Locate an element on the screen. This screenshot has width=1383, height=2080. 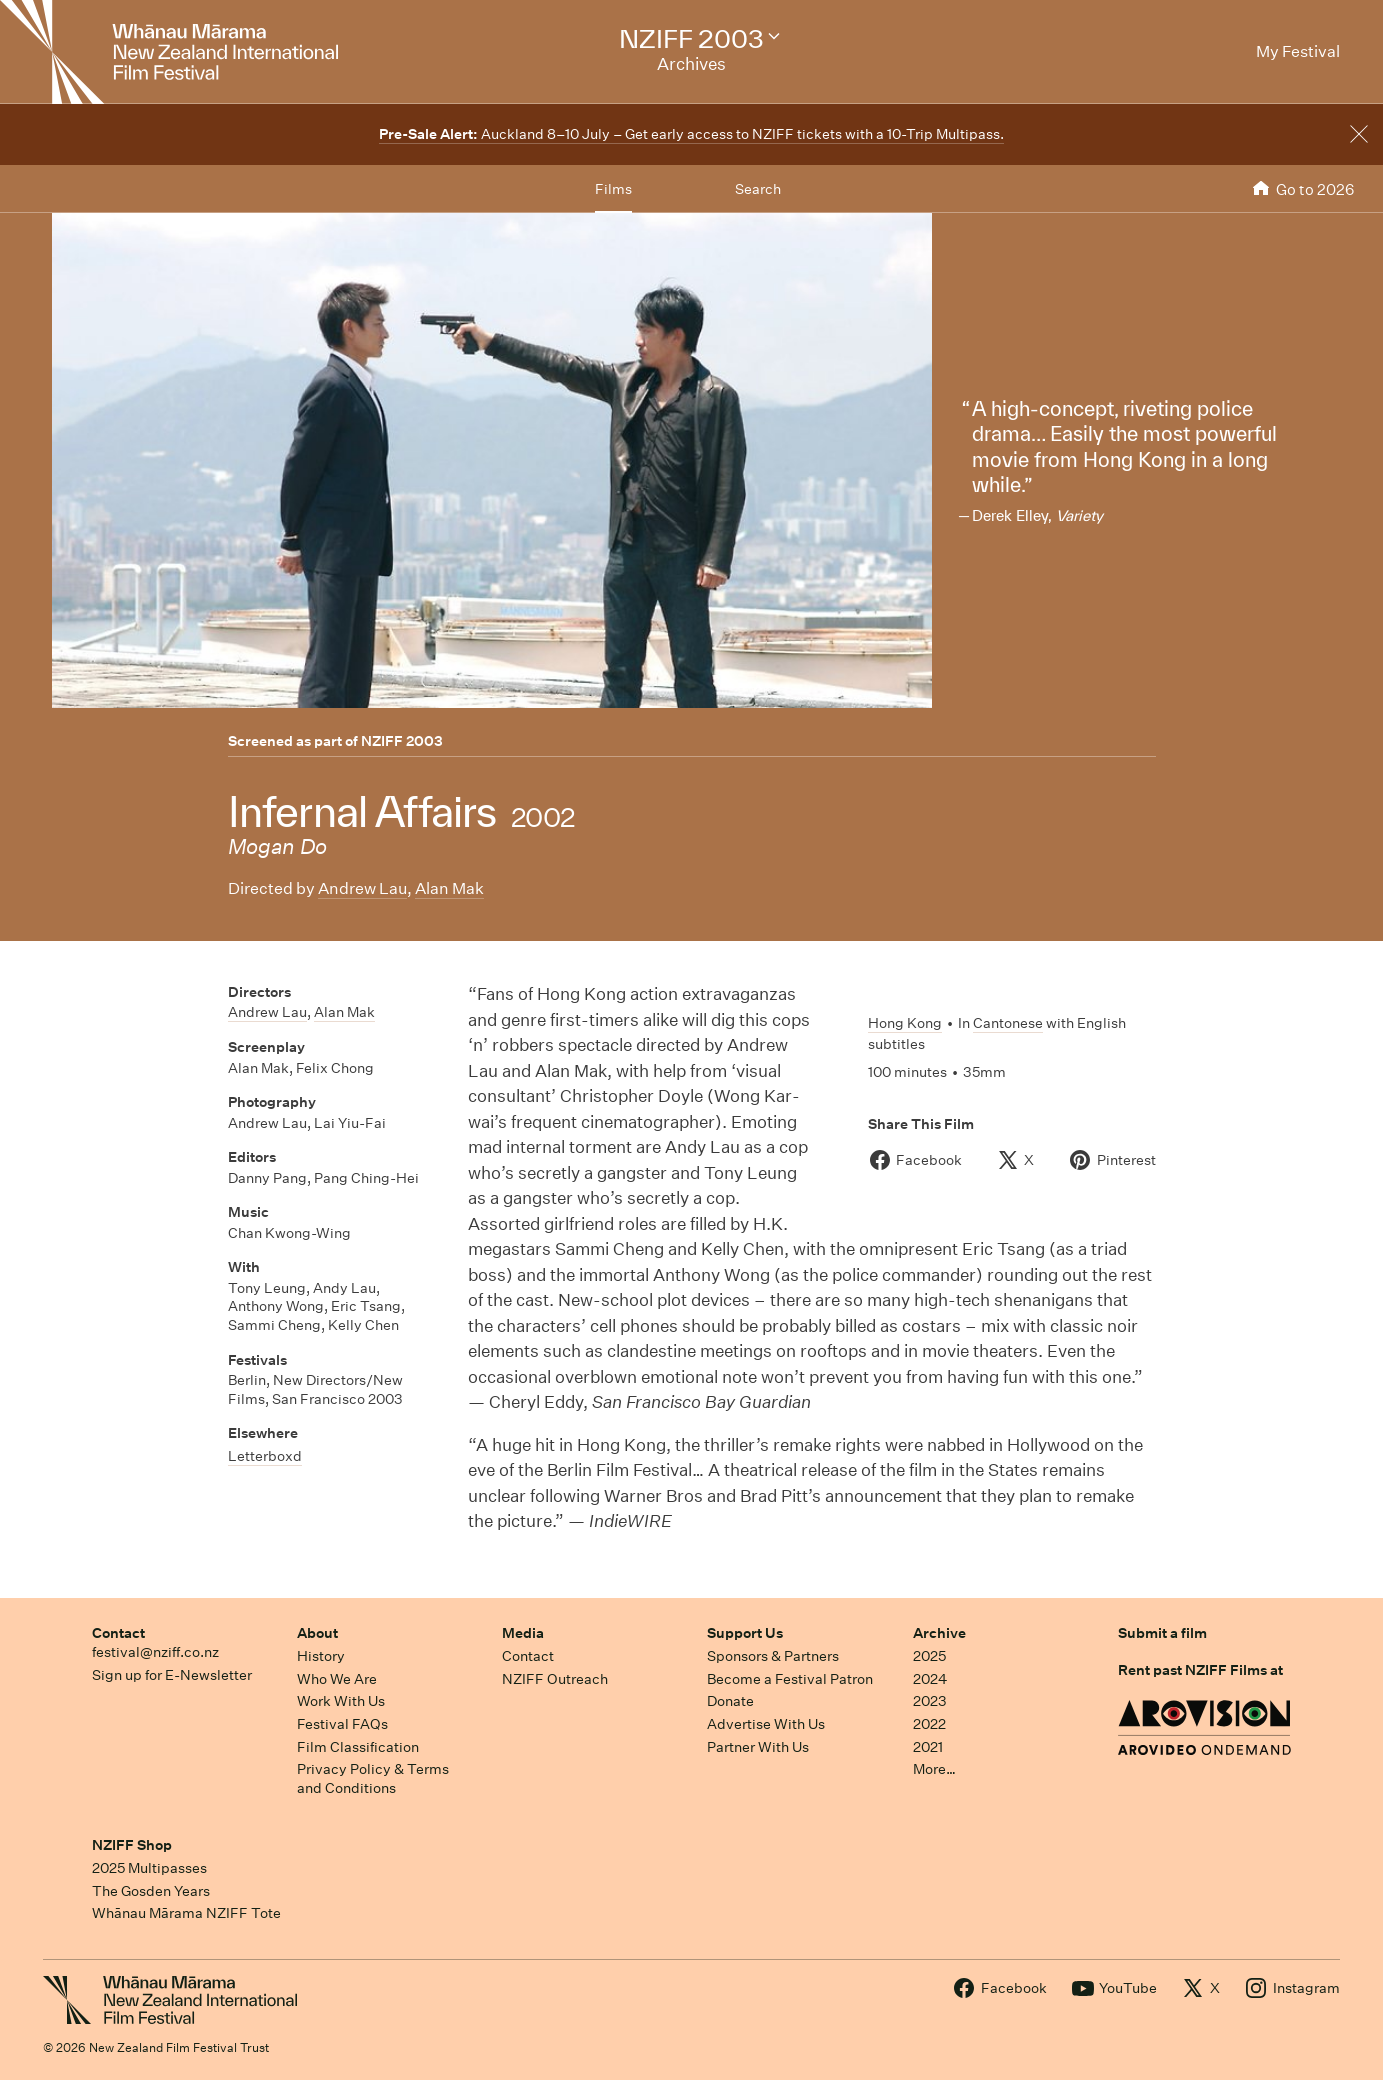
Andrew Lau is located at coordinates (362, 888).